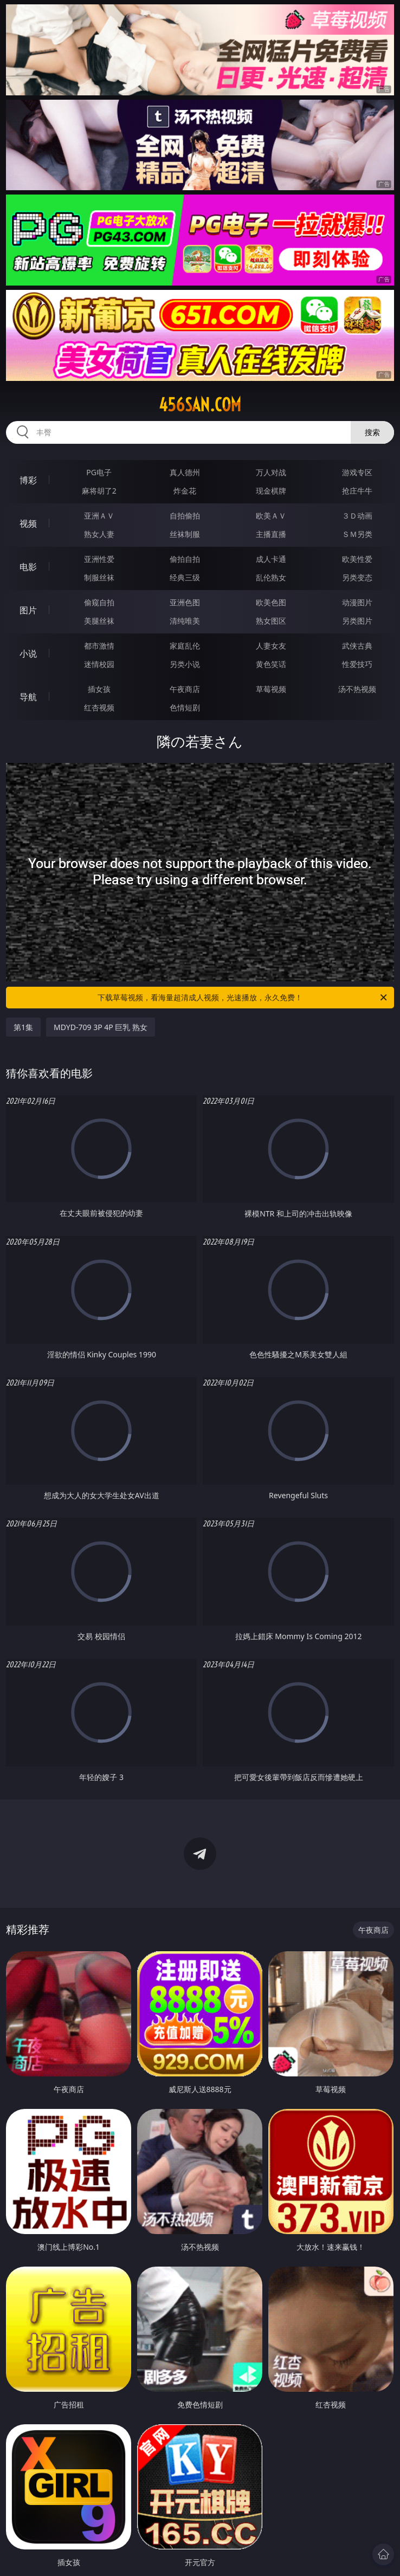  I want to click on 草莓视频, so click(271, 689).